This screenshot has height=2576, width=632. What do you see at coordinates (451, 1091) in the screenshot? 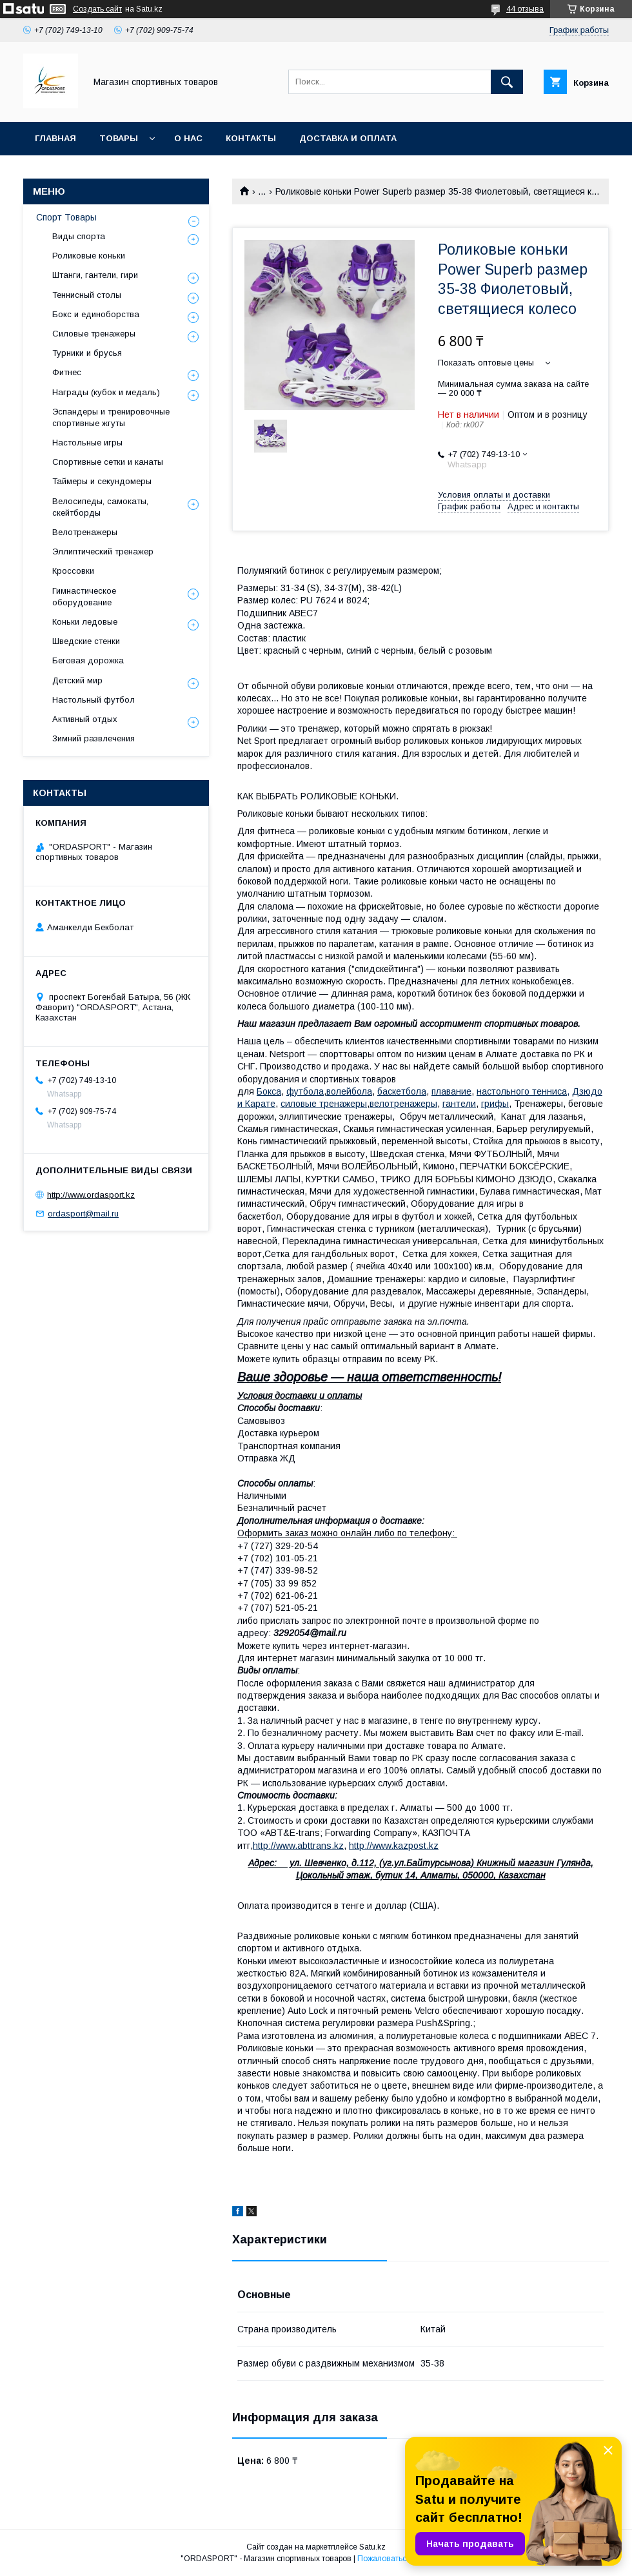
I see `плавание` at bounding box center [451, 1091].